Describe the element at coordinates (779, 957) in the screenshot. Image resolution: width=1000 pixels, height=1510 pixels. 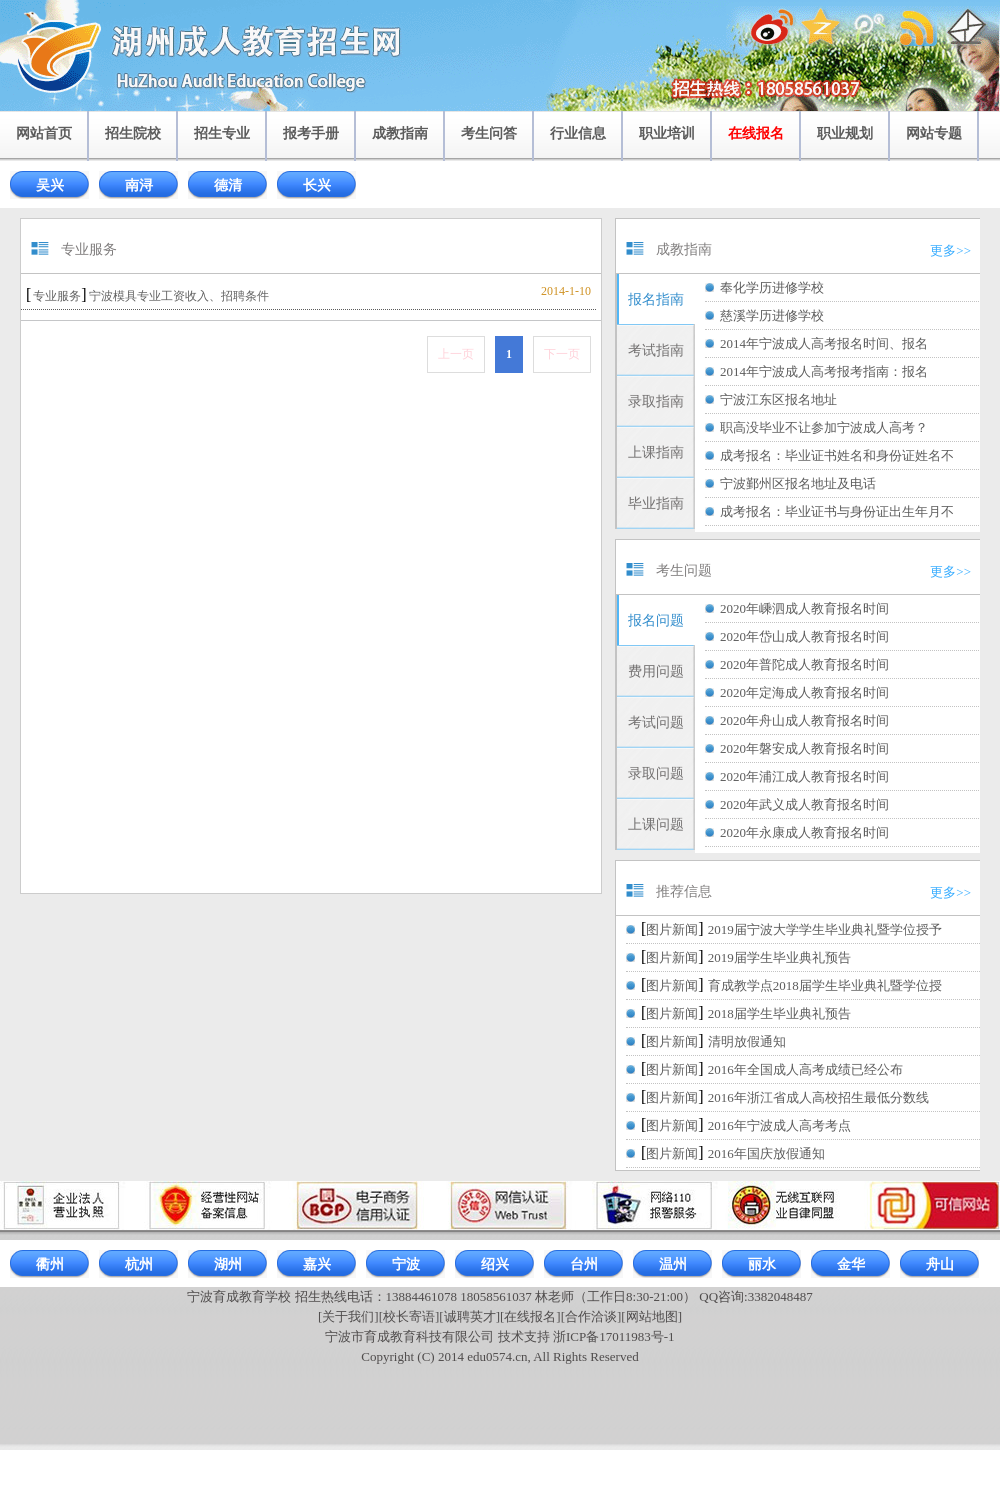
I see `2019届学生毕业典礼预告` at that location.